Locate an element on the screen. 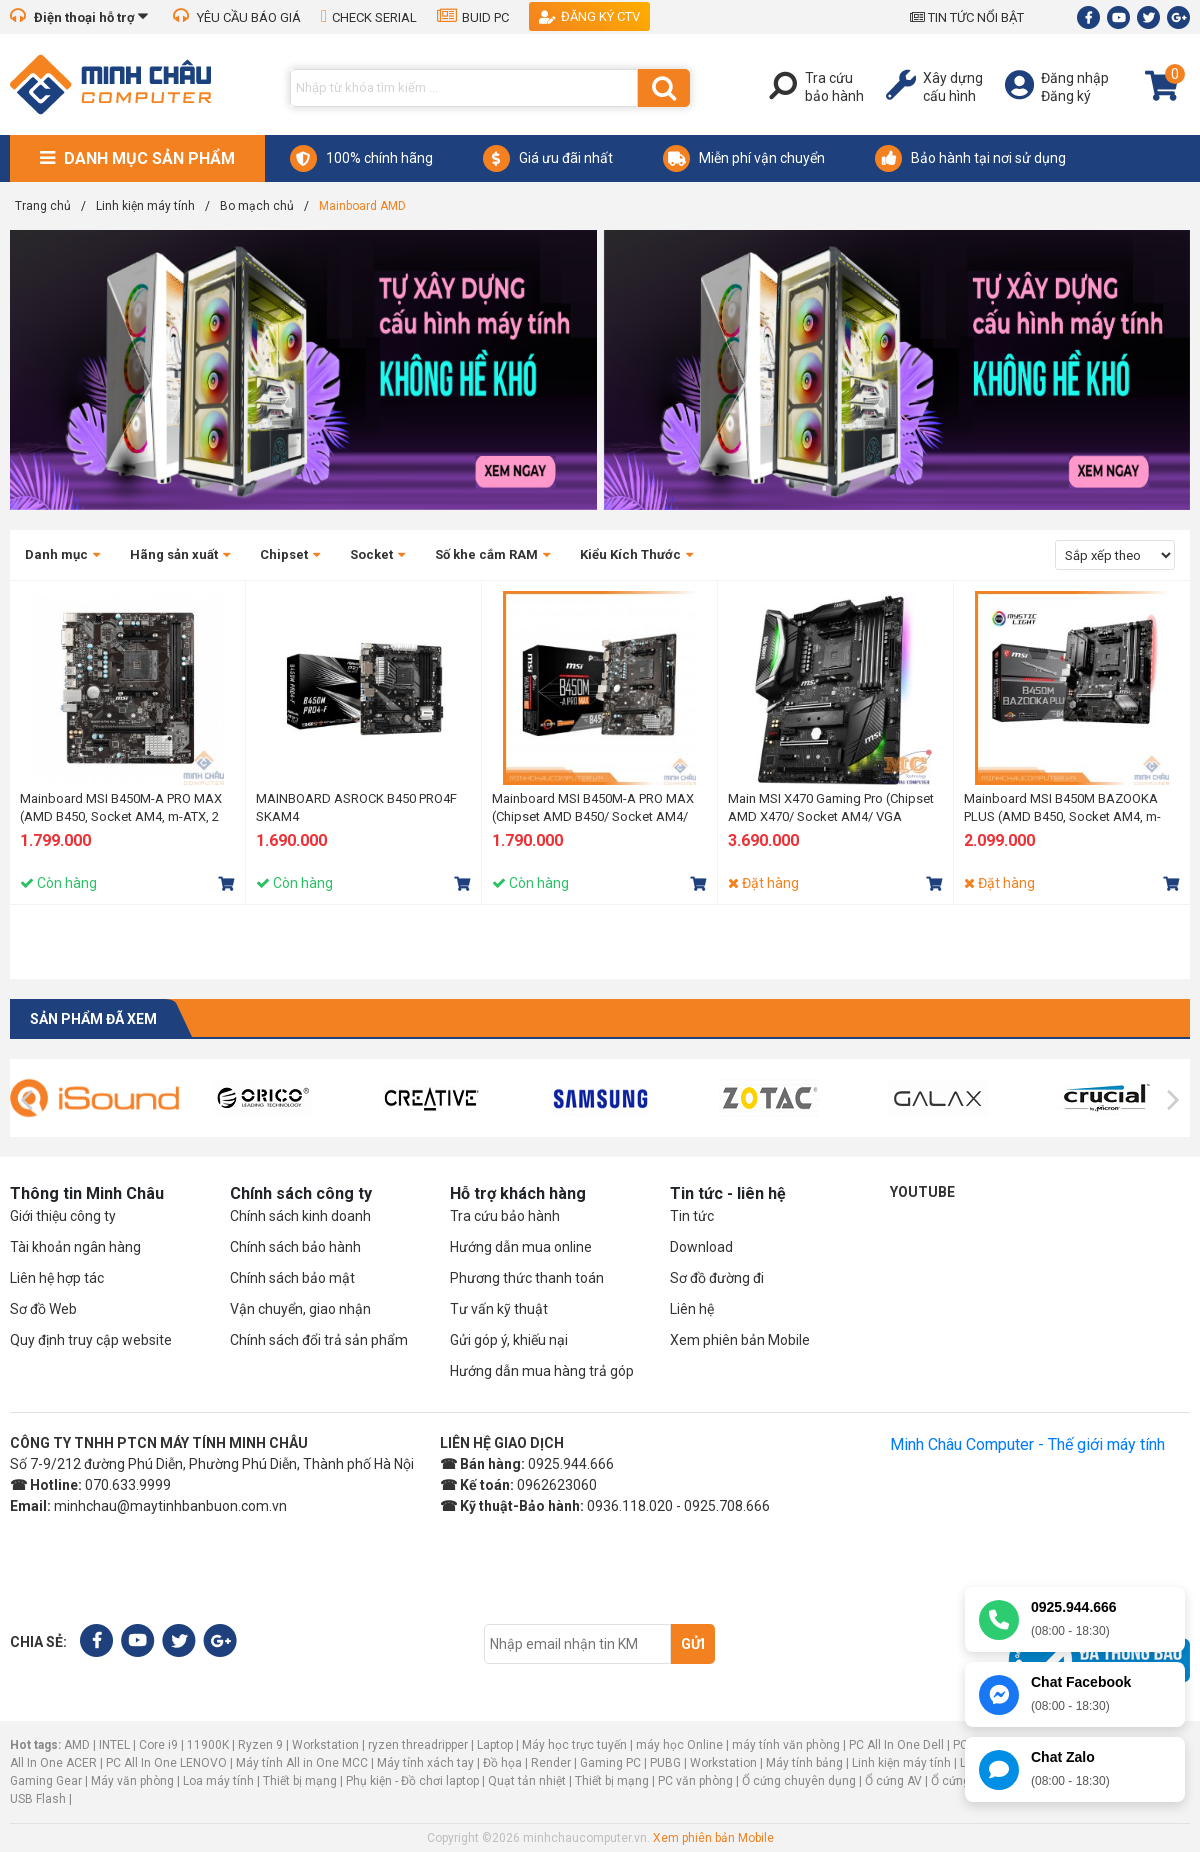  Đồ họa is located at coordinates (502, 1763).